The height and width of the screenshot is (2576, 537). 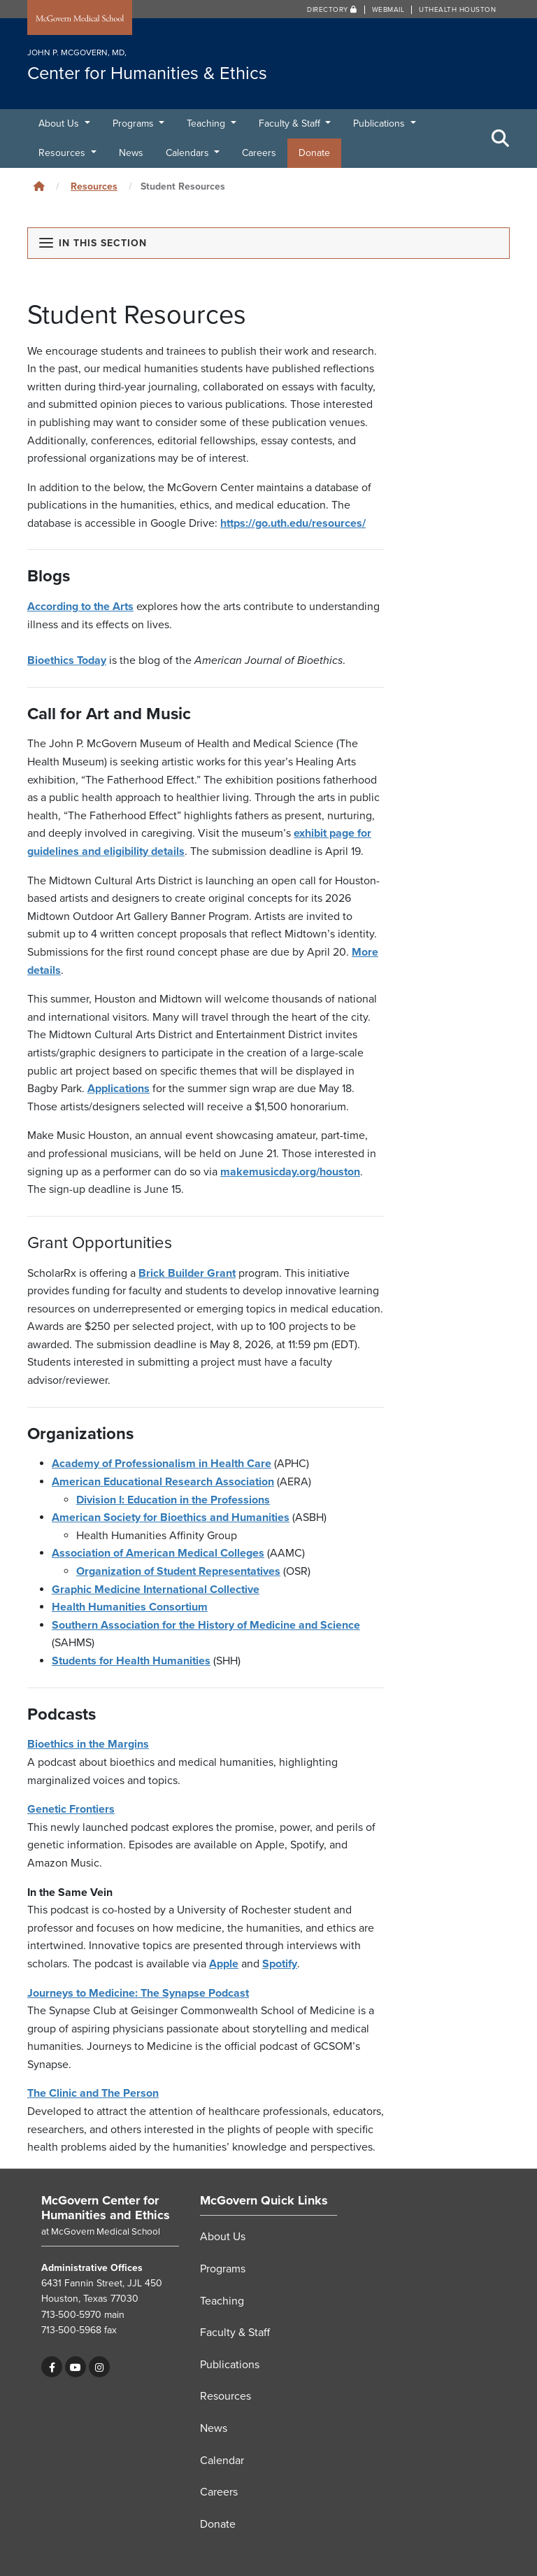 I want to click on Calendars, so click(x=189, y=153).